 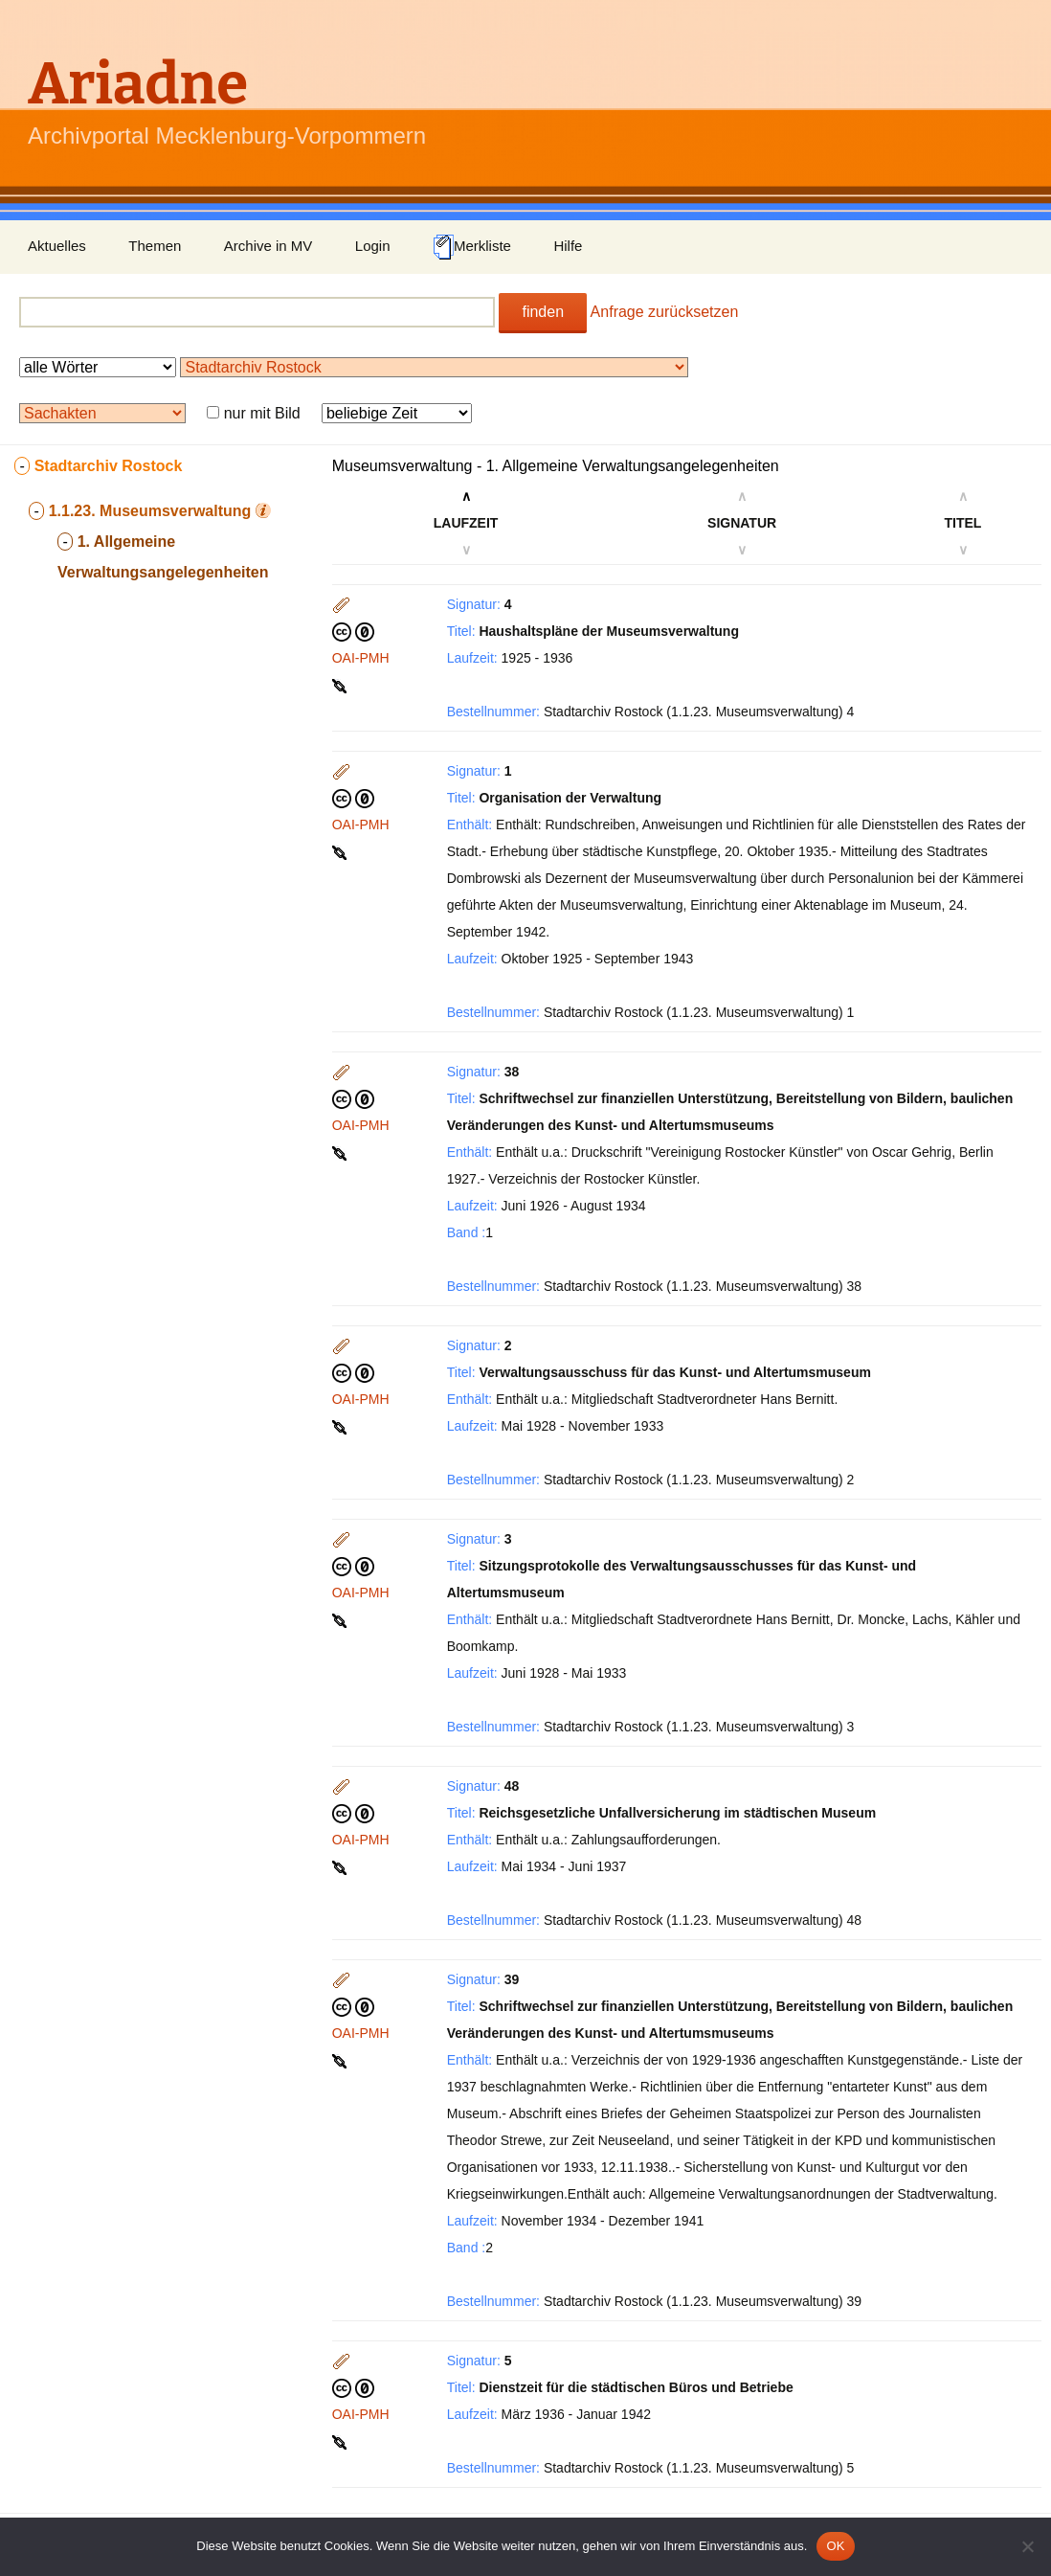 I want to click on Merkliste, so click(x=472, y=247).